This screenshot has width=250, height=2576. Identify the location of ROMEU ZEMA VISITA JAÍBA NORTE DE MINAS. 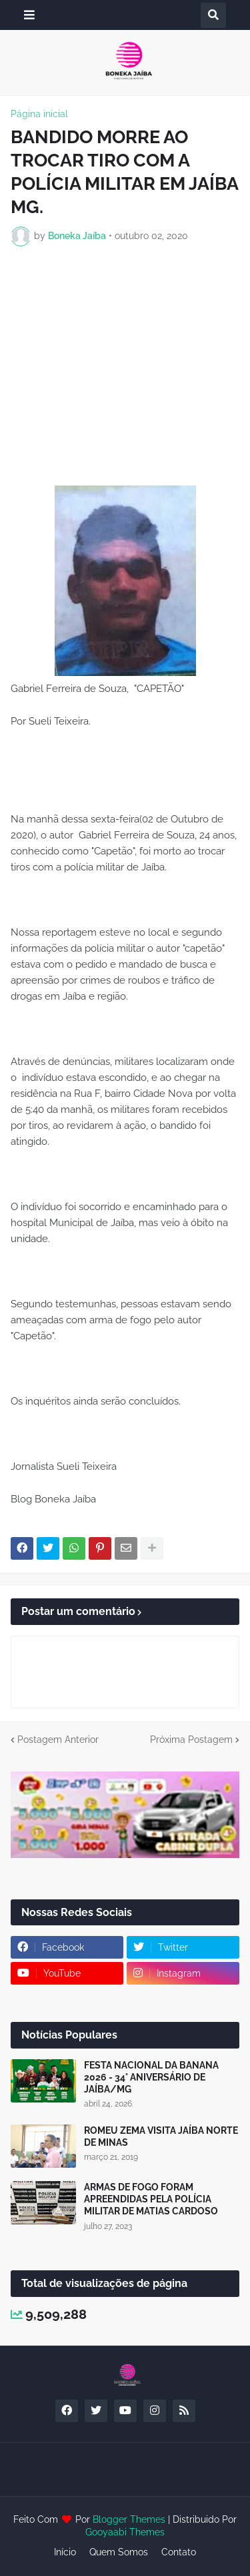
(161, 2136).